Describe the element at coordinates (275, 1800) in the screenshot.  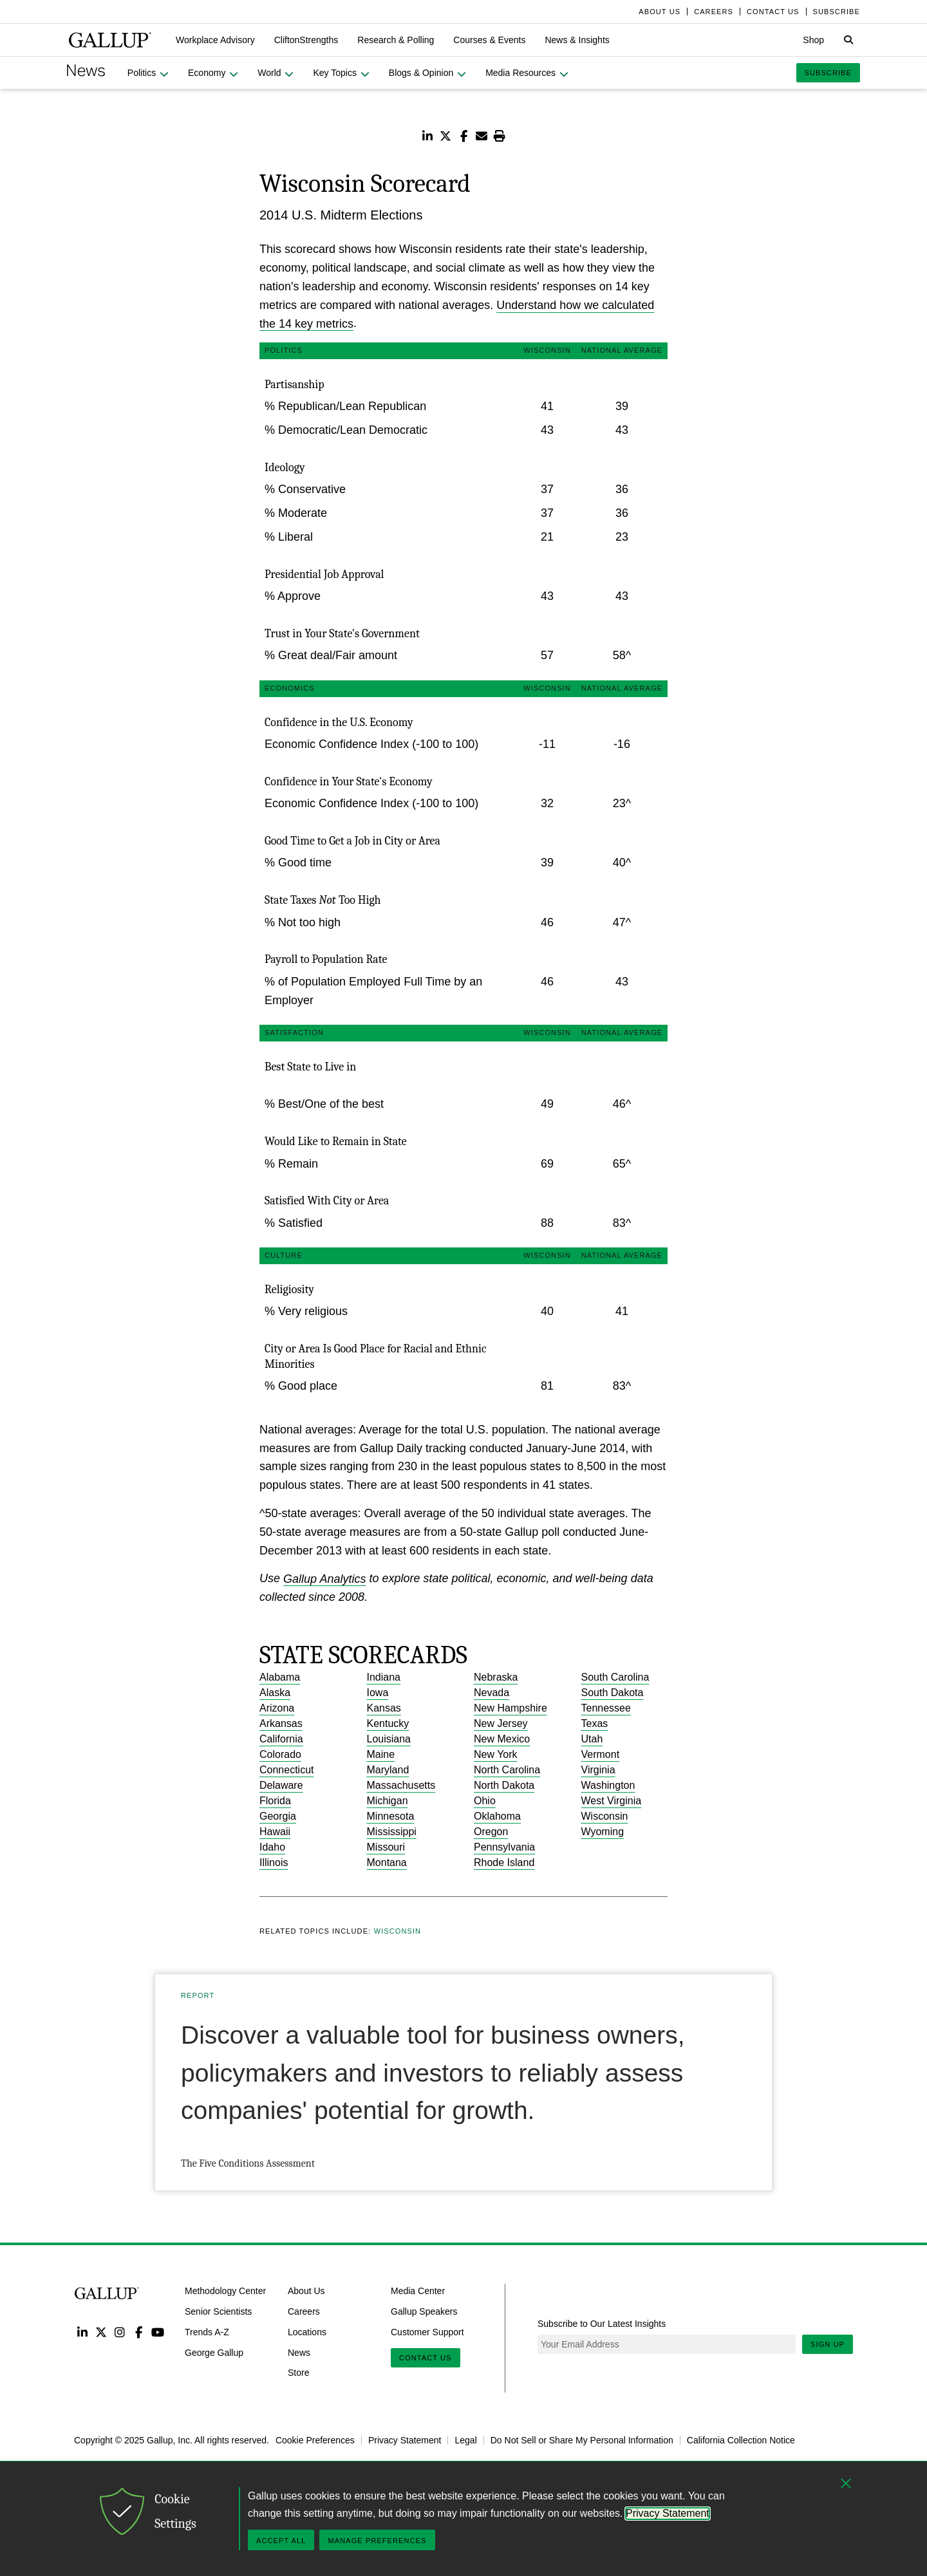
I see `Florida` at that location.